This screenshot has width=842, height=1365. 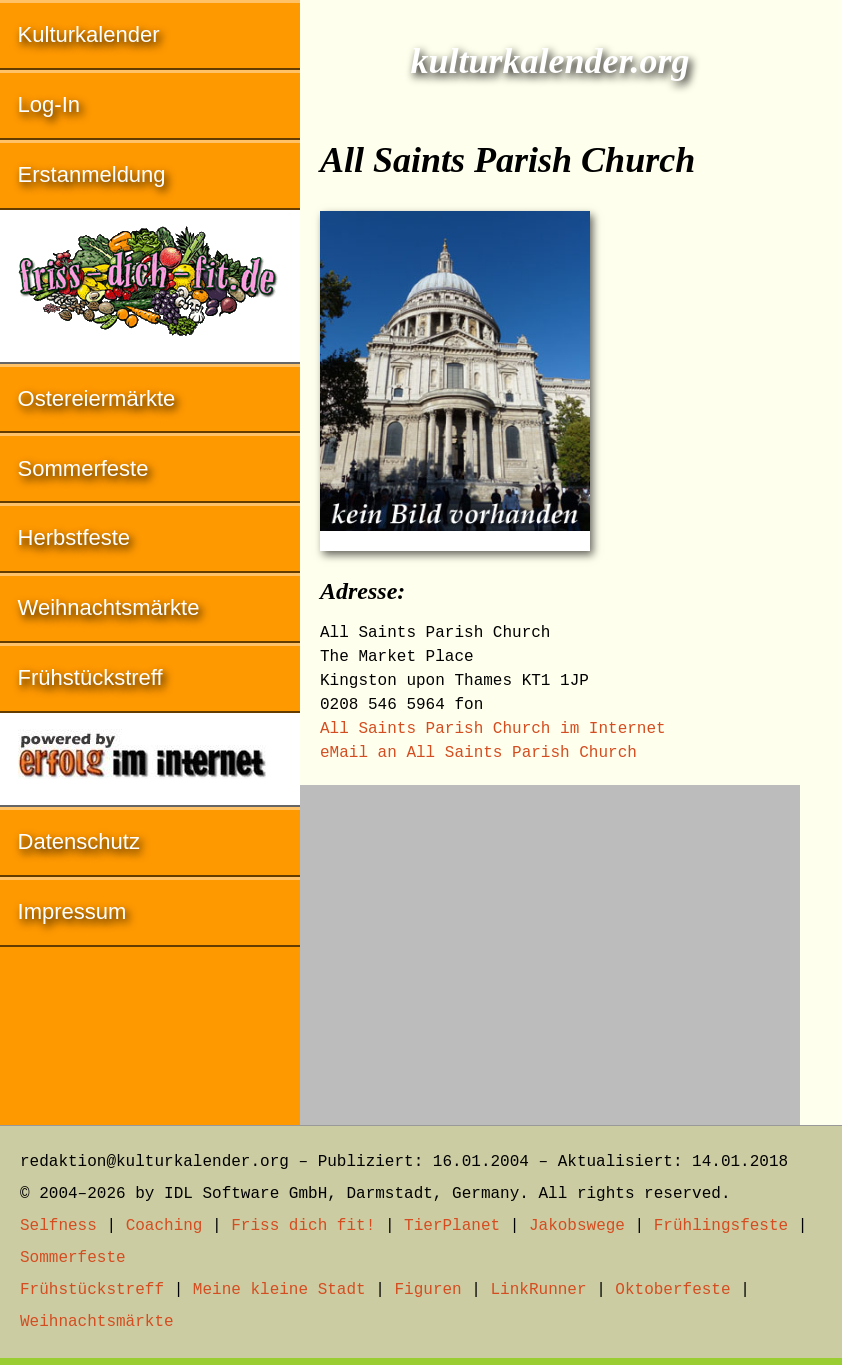 What do you see at coordinates (721, 1226) in the screenshot?
I see `Frühlingsfeste` at bounding box center [721, 1226].